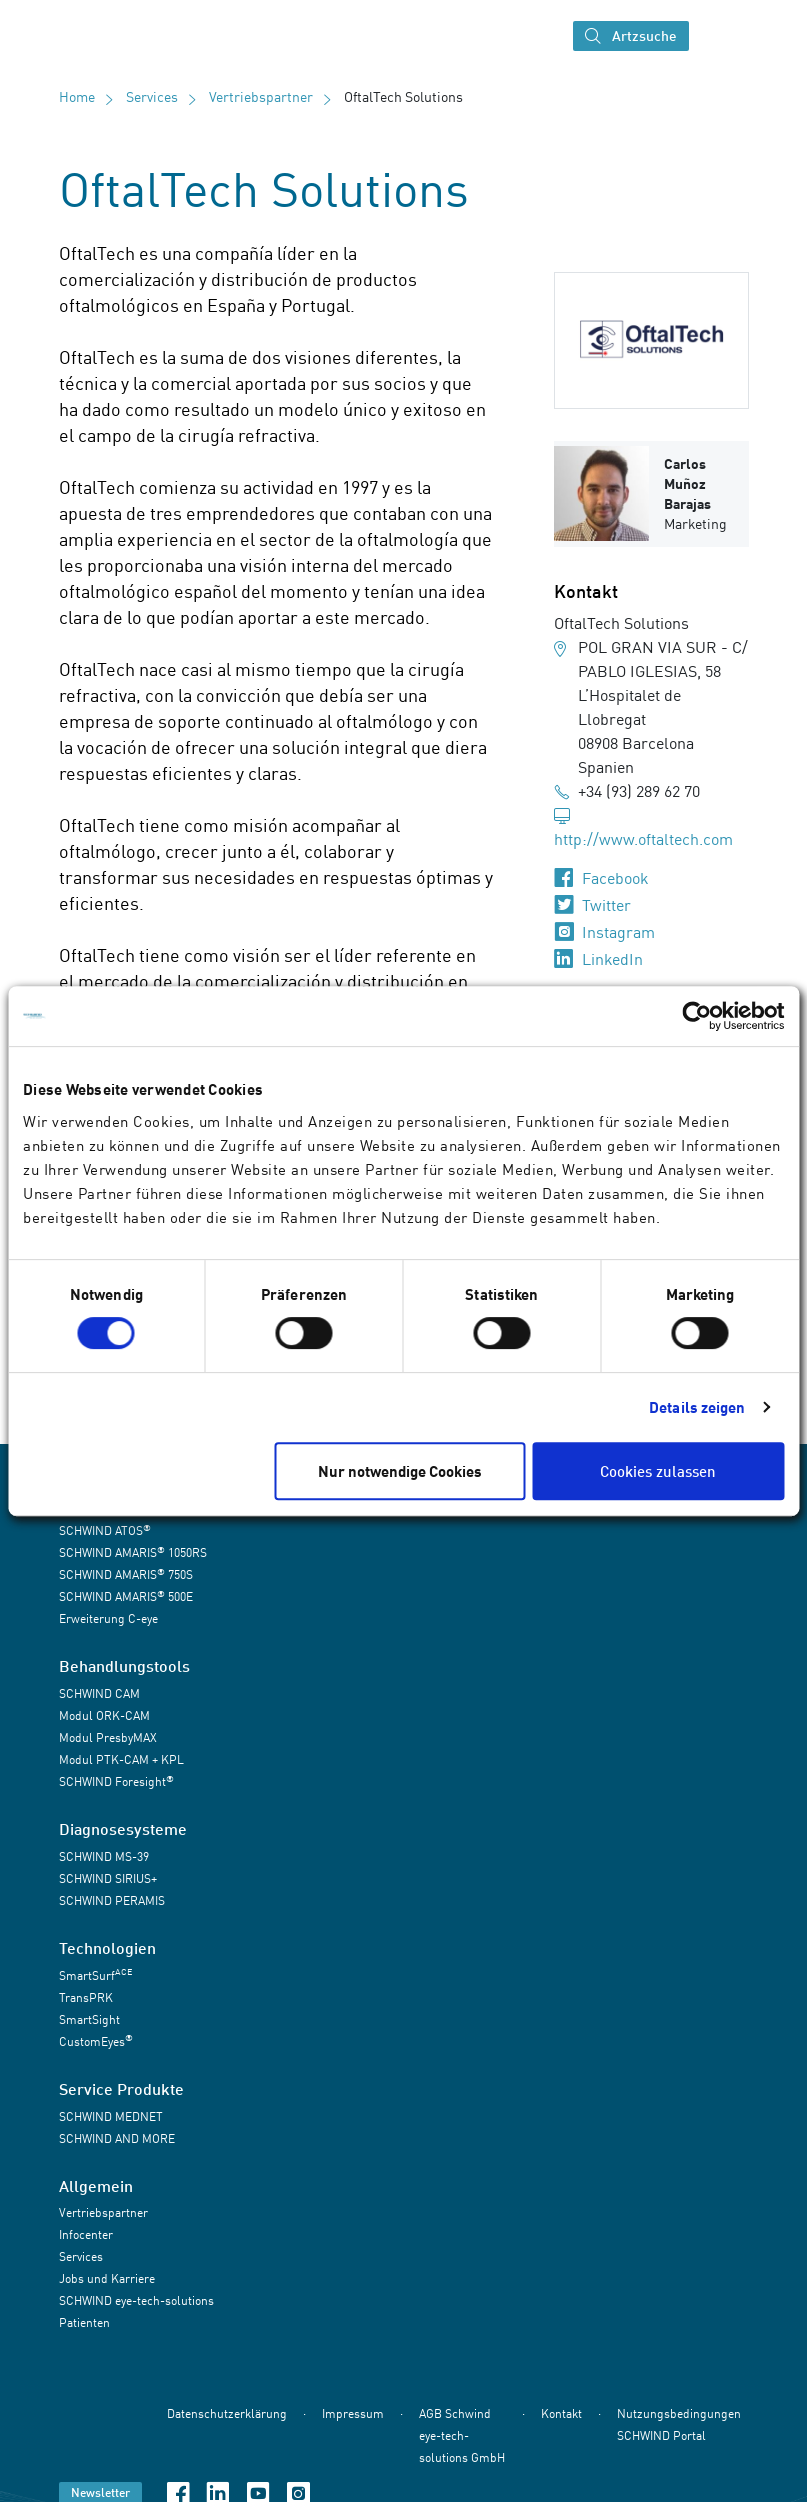 The height and width of the screenshot is (2502, 807). What do you see at coordinates (108, 1737) in the screenshot?
I see `Modul PresbyMAX` at bounding box center [108, 1737].